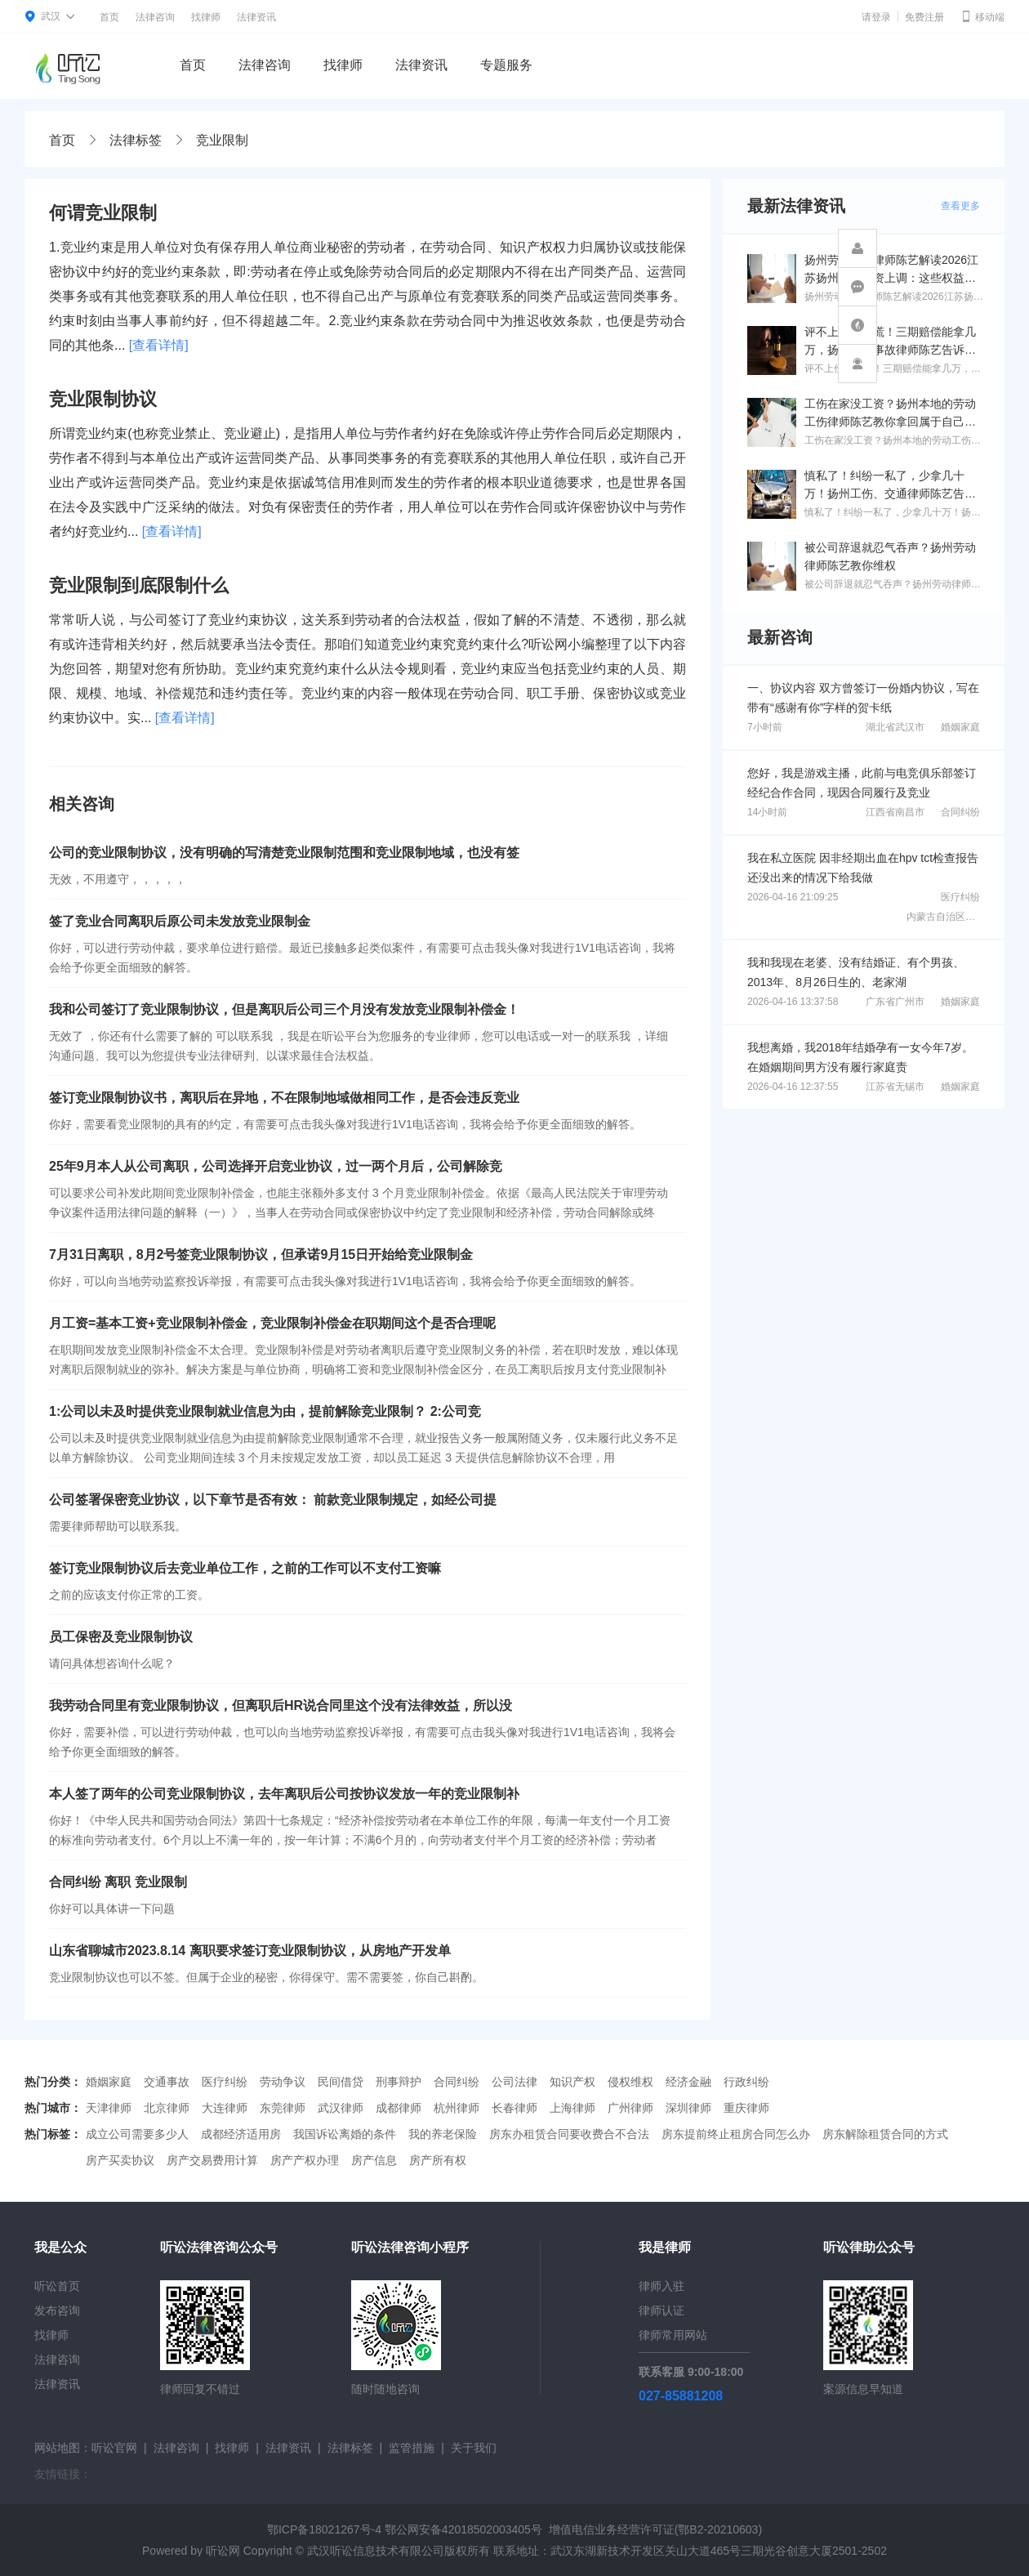 The width and height of the screenshot is (1029, 2576). I want to click on 找律师, so click(205, 17).